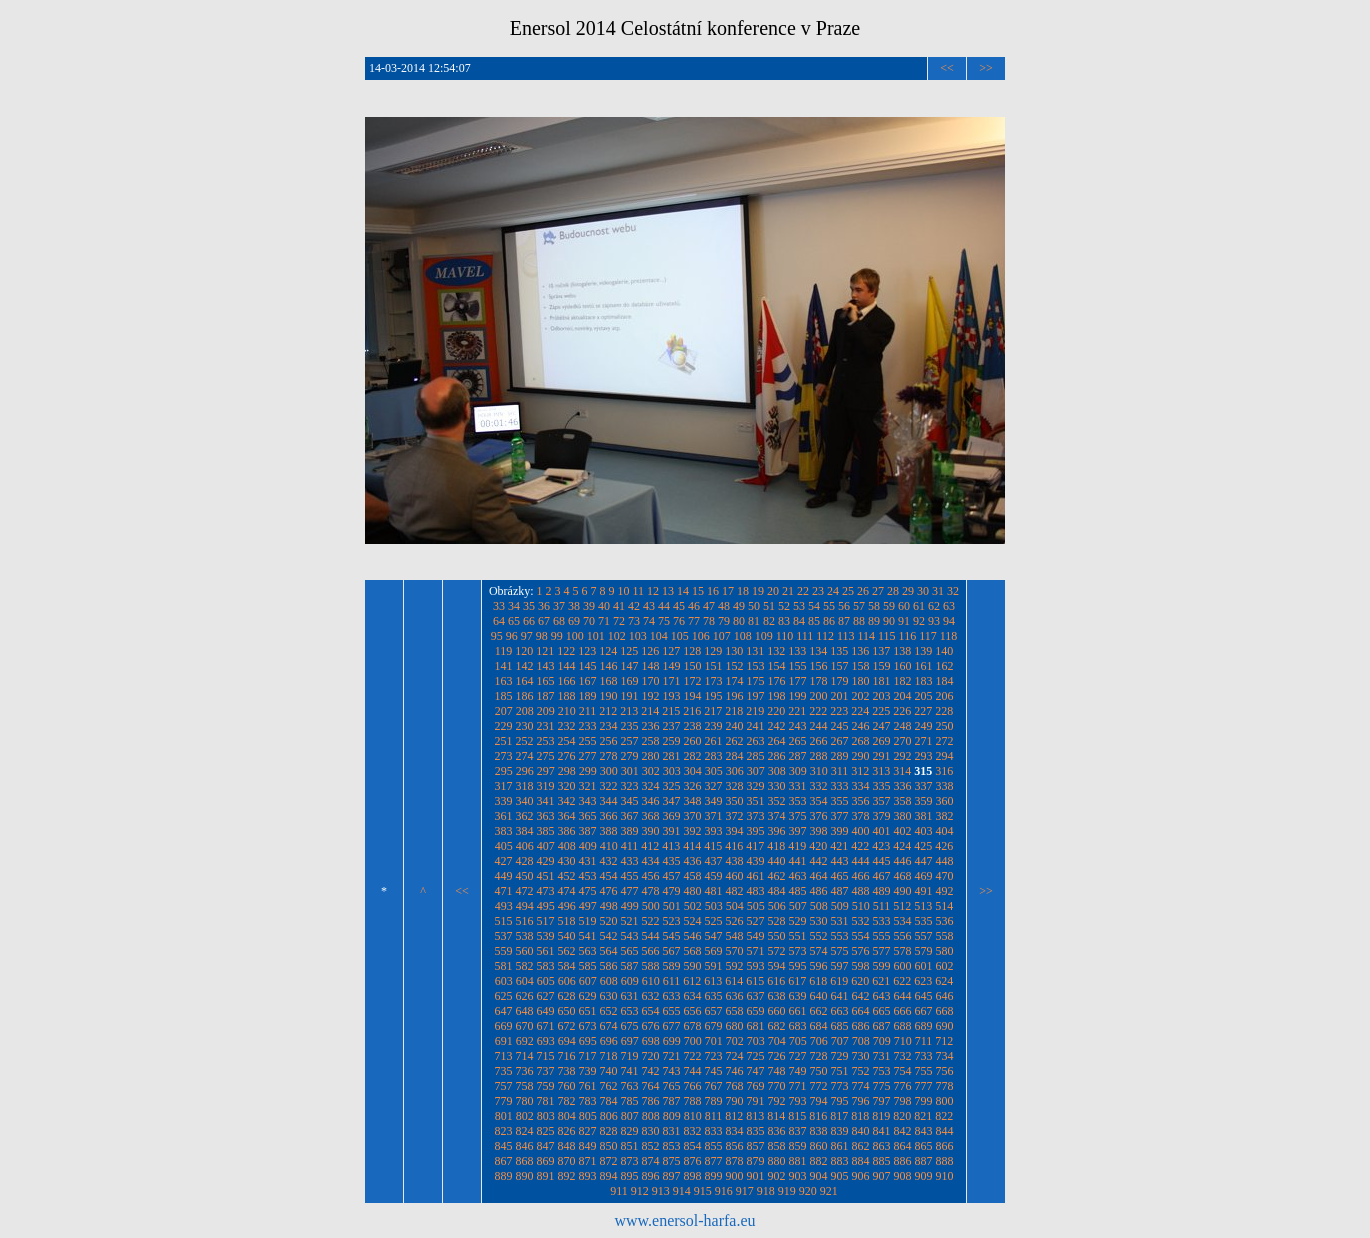 Image resolution: width=1370 pixels, height=1238 pixels. I want to click on 648, so click(525, 1011).